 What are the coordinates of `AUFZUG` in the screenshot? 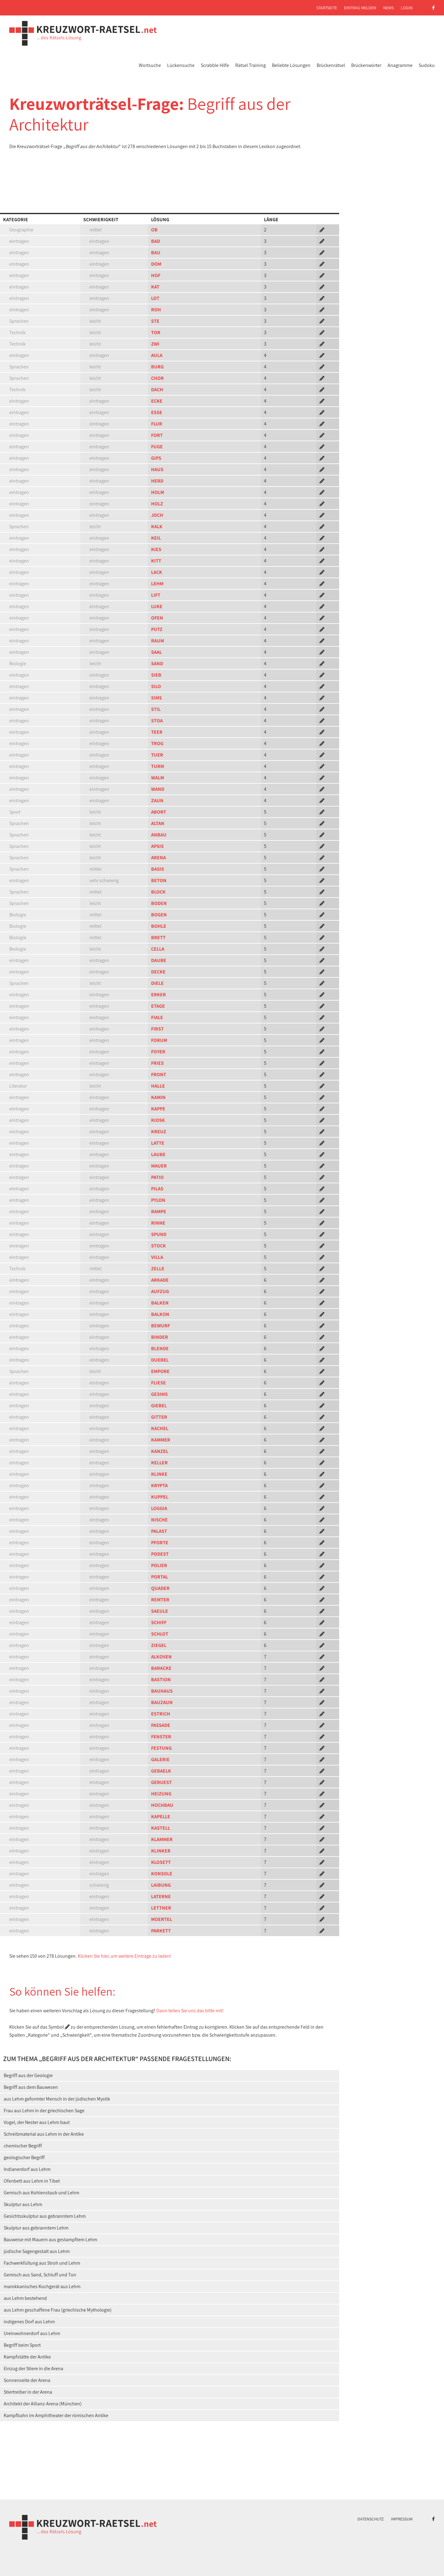 It's located at (160, 1291).